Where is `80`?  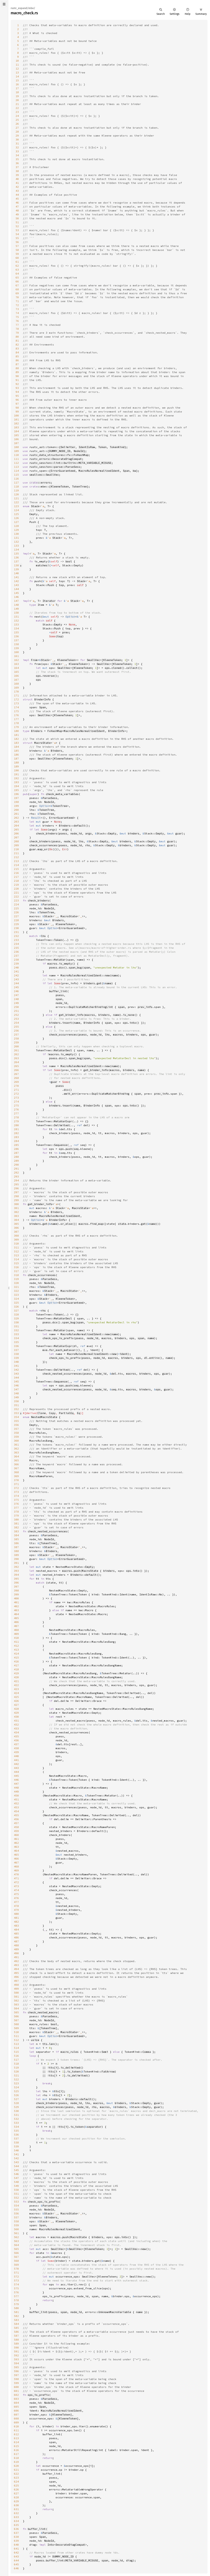
80 is located at coordinates (17, 336).